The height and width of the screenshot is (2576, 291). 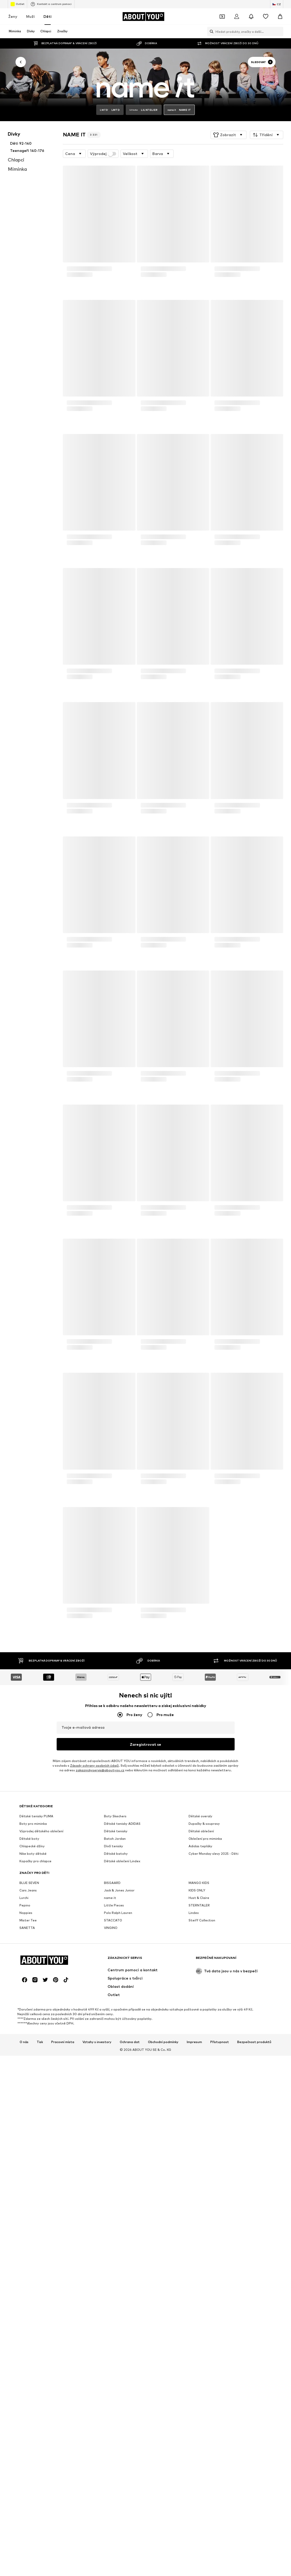 What do you see at coordinates (237, 16) in the screenshot?
I see `[Přihlásit se]` at bounding box center [237, 16].